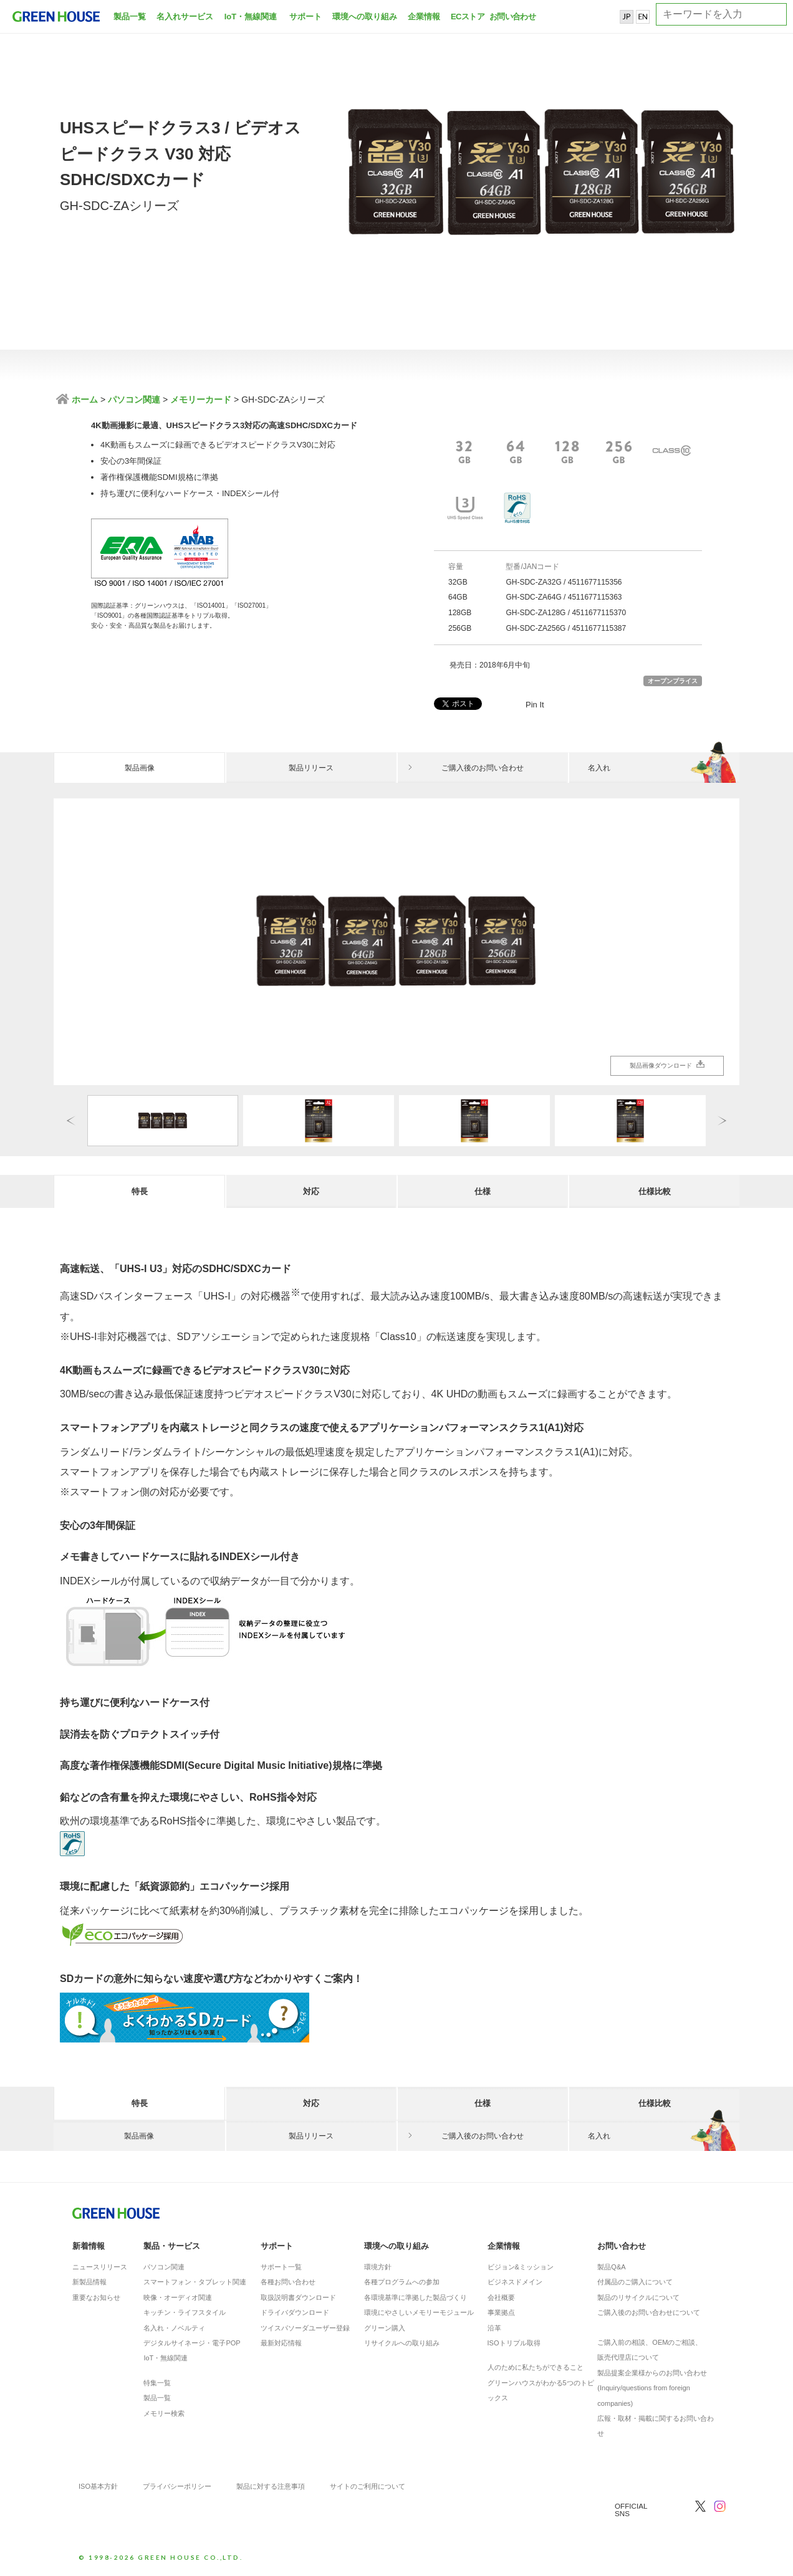 The image size is (793, 2576). What do you see at coordinates (638, 2297) in the screenshot?
I see `製品のリサイクルについて` at bounding box center [638, 2297].